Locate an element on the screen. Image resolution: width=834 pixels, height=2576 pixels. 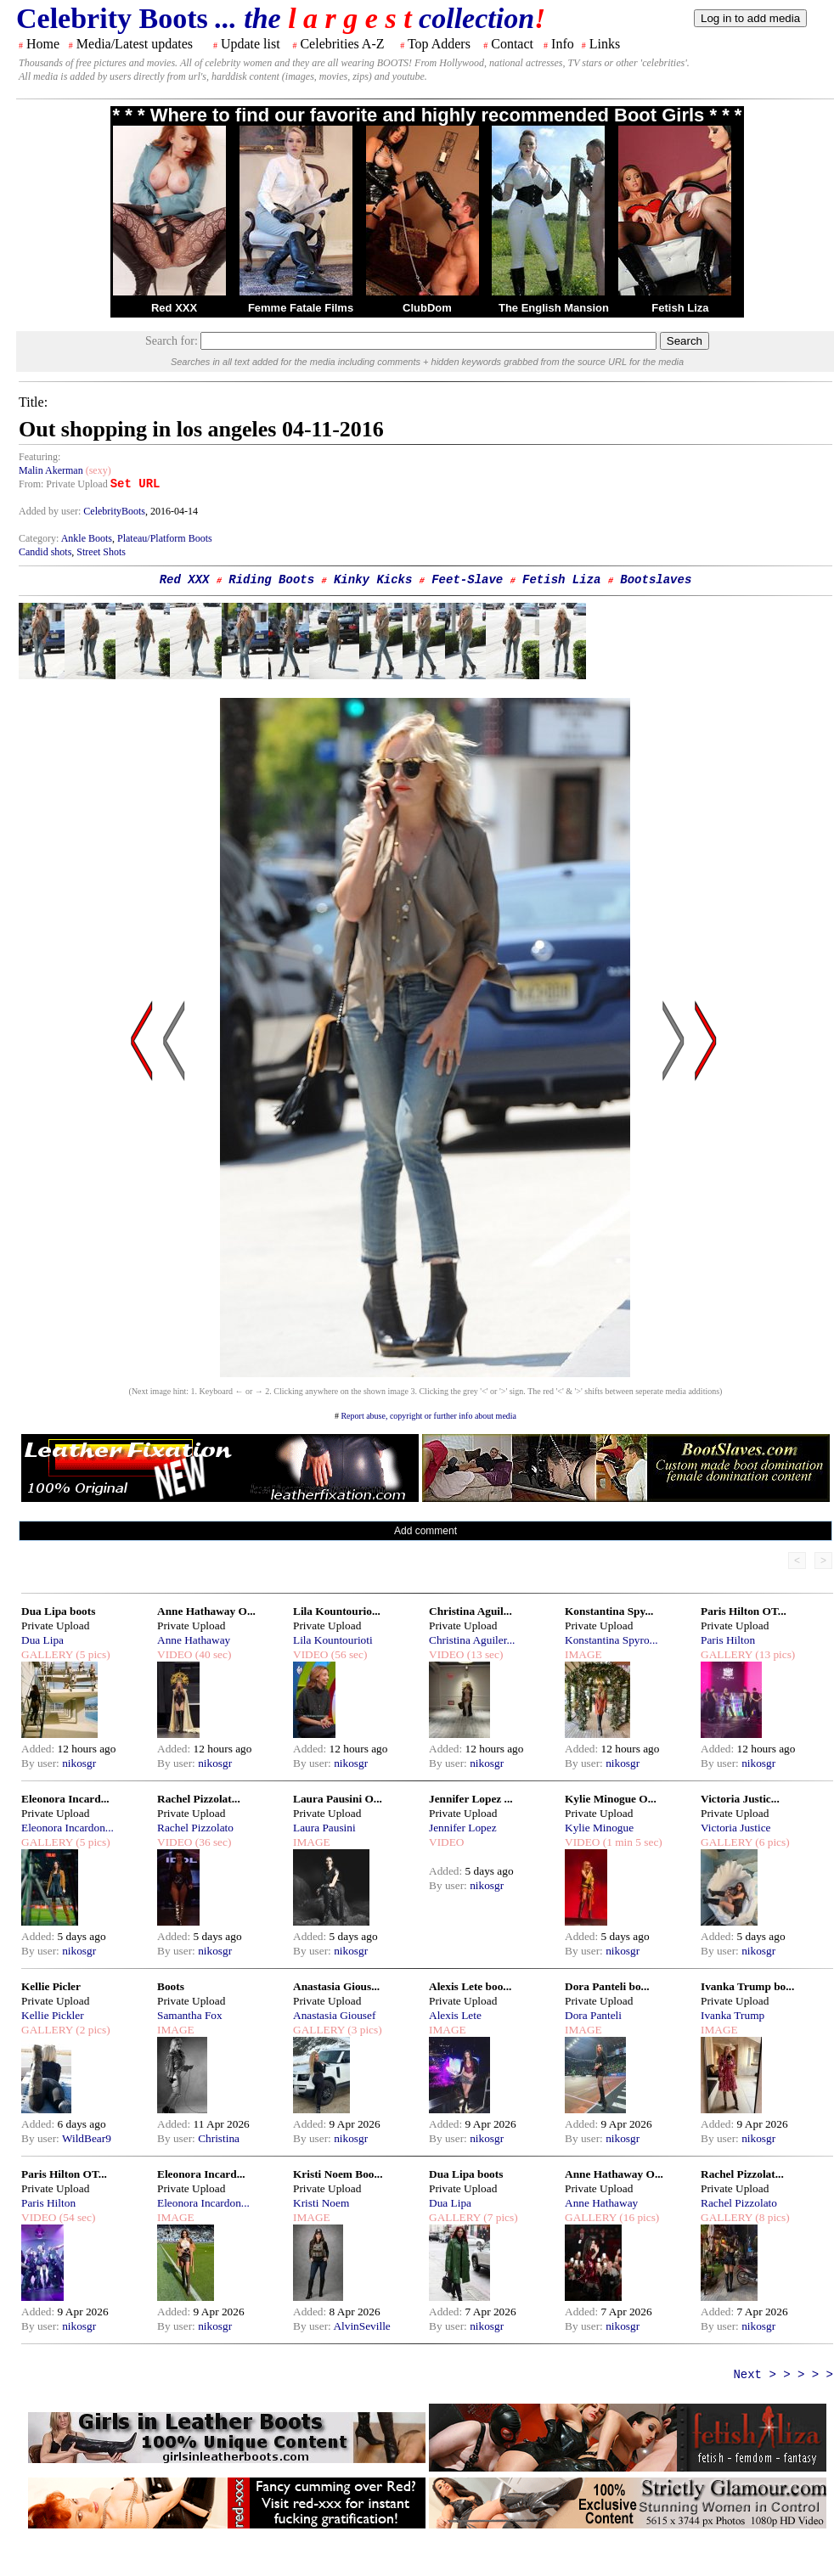
Street Shots is located at coordinates (101, 552).